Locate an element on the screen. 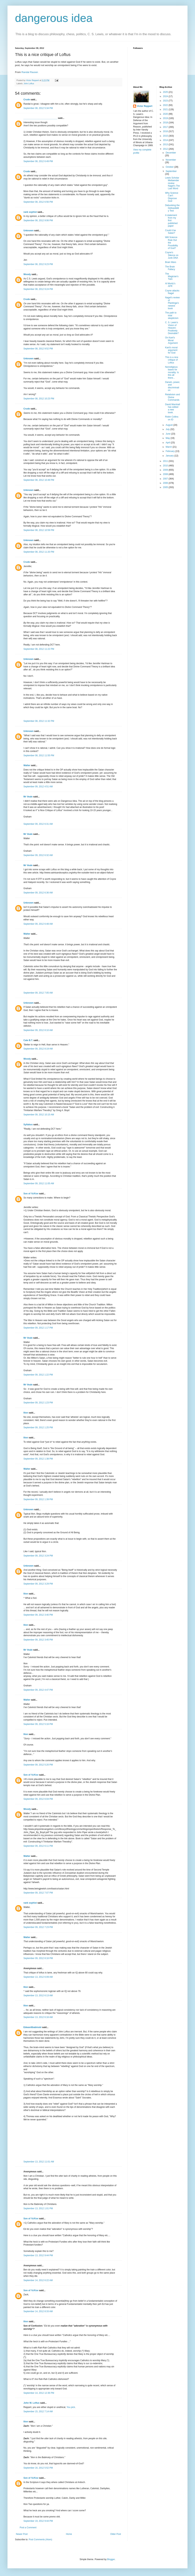 This screenshot has width=195, height=2576. September 09, 2012 8:19 AM is located at coordinates (38, 1048).